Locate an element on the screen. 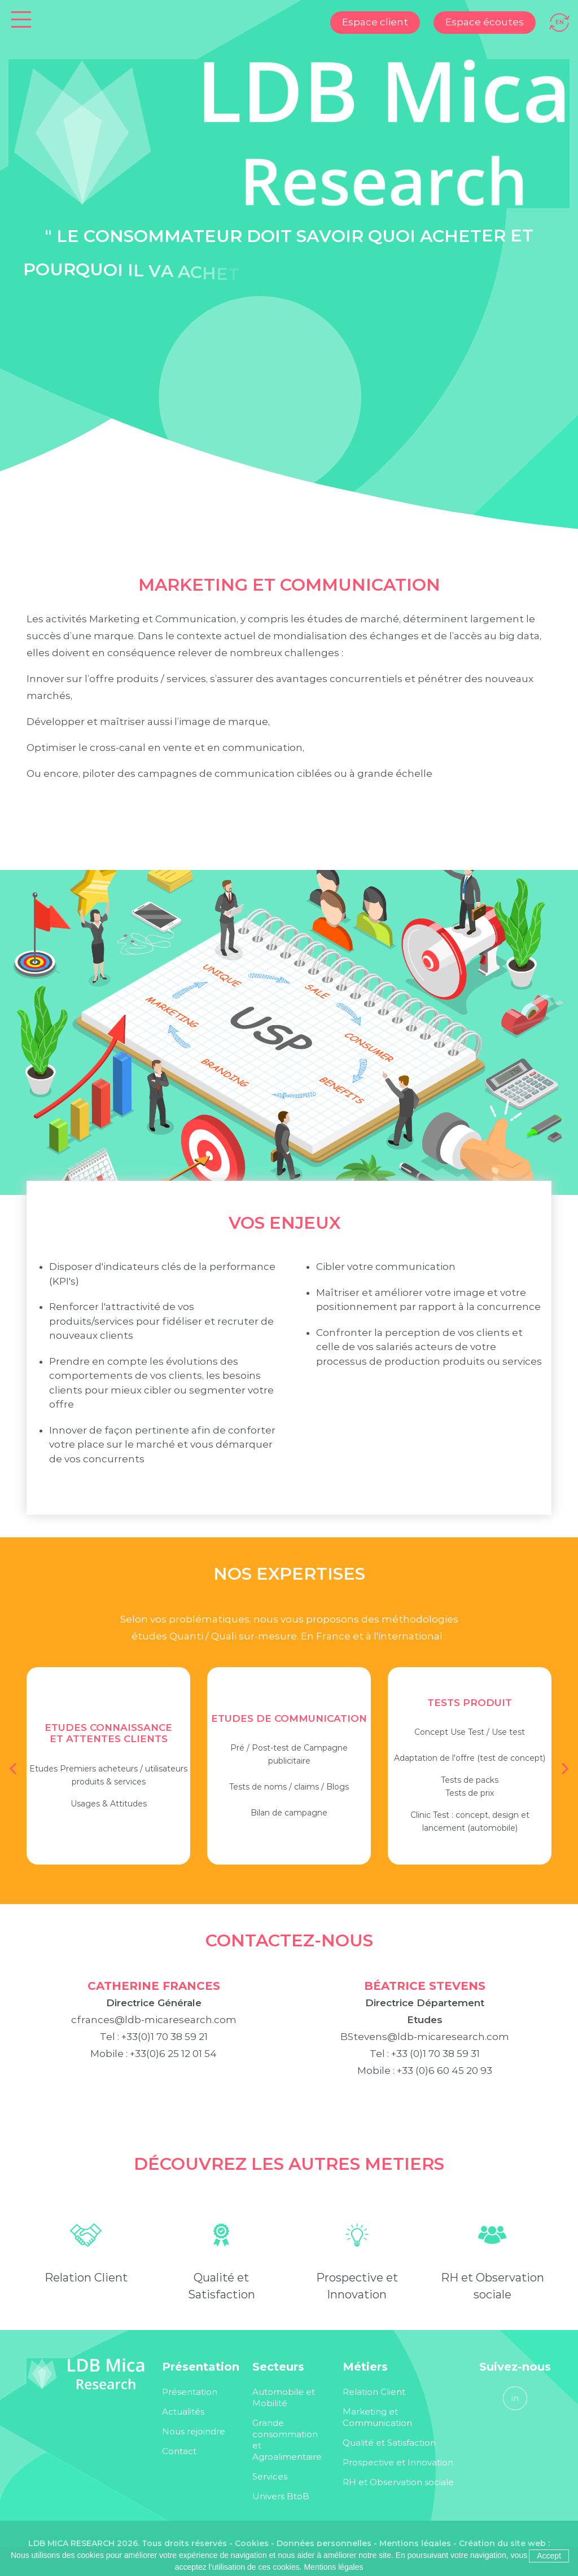 The image size is (578, 2576). Qualité et Satisfaction is located at coordinates (389, 2442).